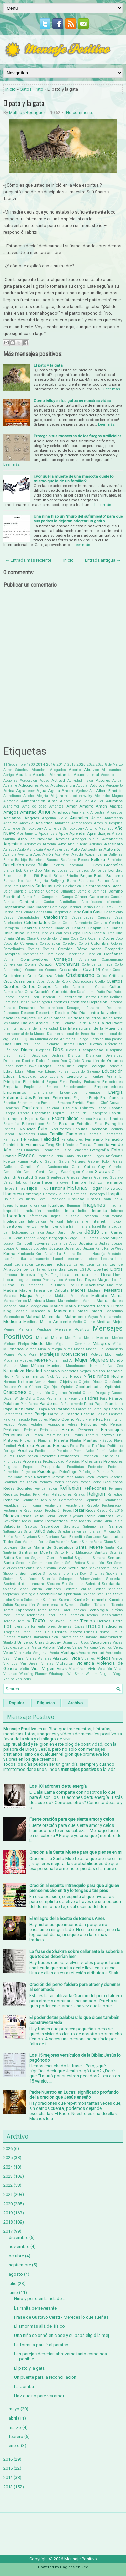  What do you see at coordinates (86, 881) in the screenshot?
I see `Búsqueda` at bounding box center [86, 881].